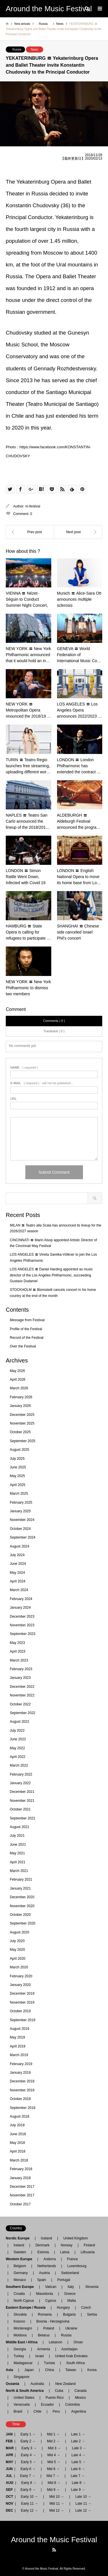  Describe the element at coordinates (18, 2134) in the screenshot. I see `June 2018` at that location.